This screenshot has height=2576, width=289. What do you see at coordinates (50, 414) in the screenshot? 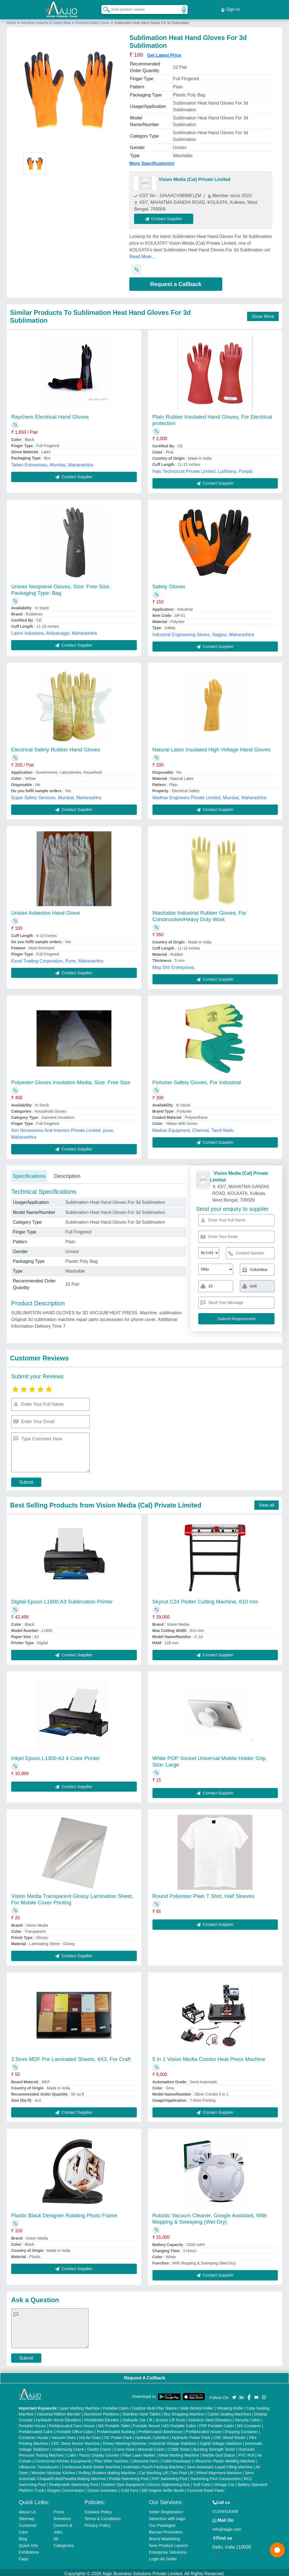
I see `Raychem Electrical Hand Gloves` at bounding box center [50, 414].